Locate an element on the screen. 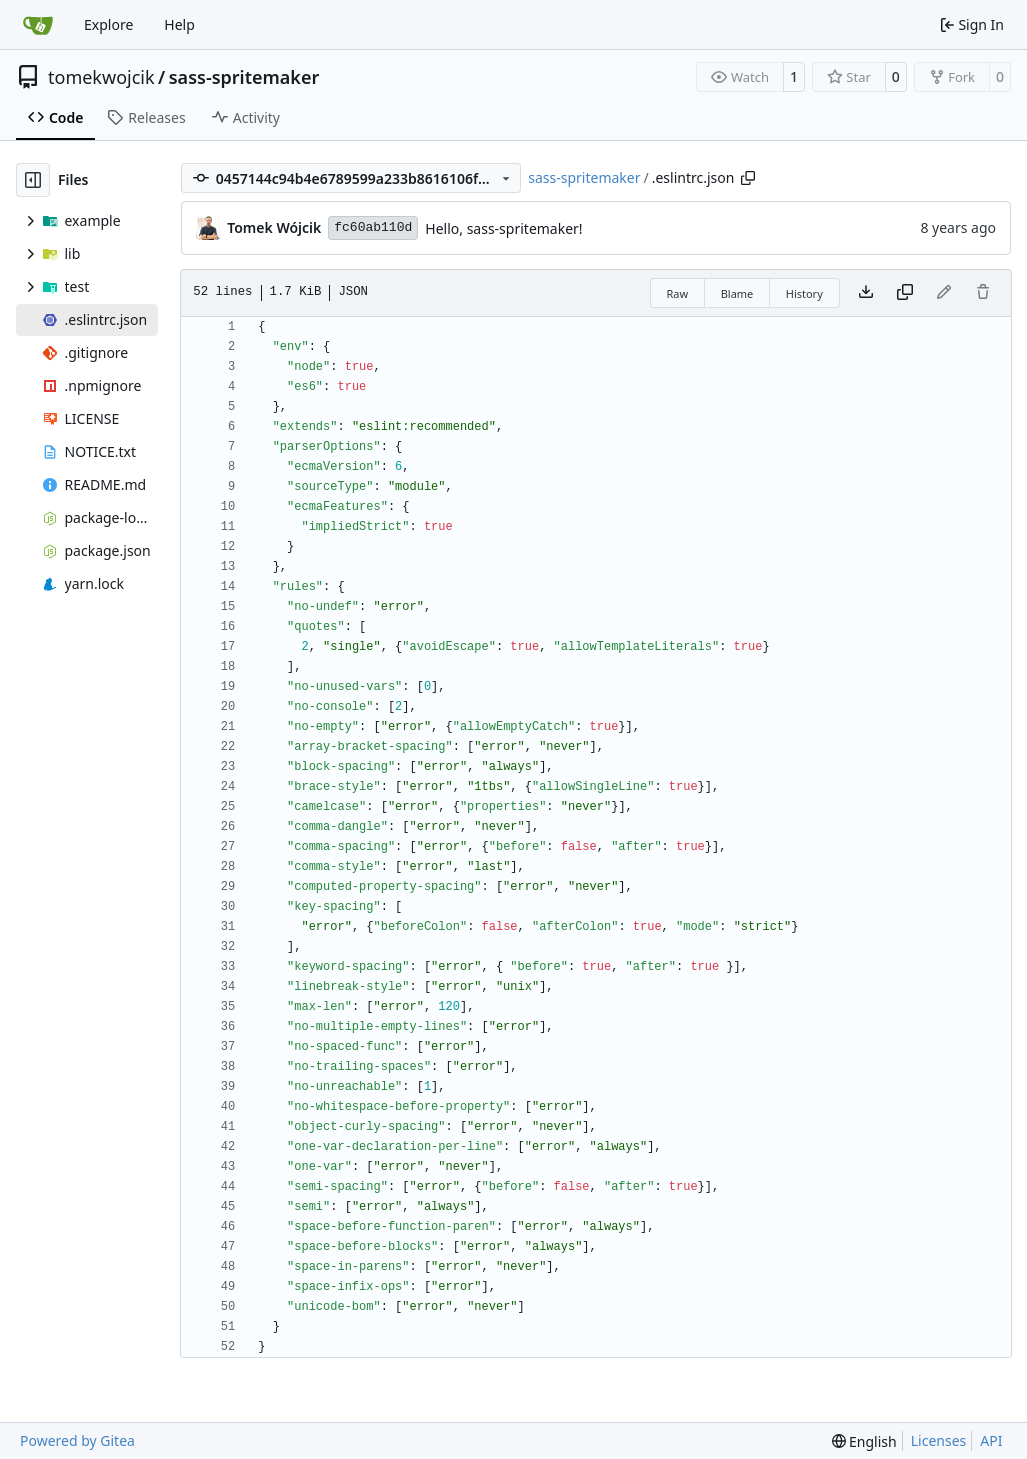 The image size is (1027, 1459). [Download file] is located at coordinates (866, 293).